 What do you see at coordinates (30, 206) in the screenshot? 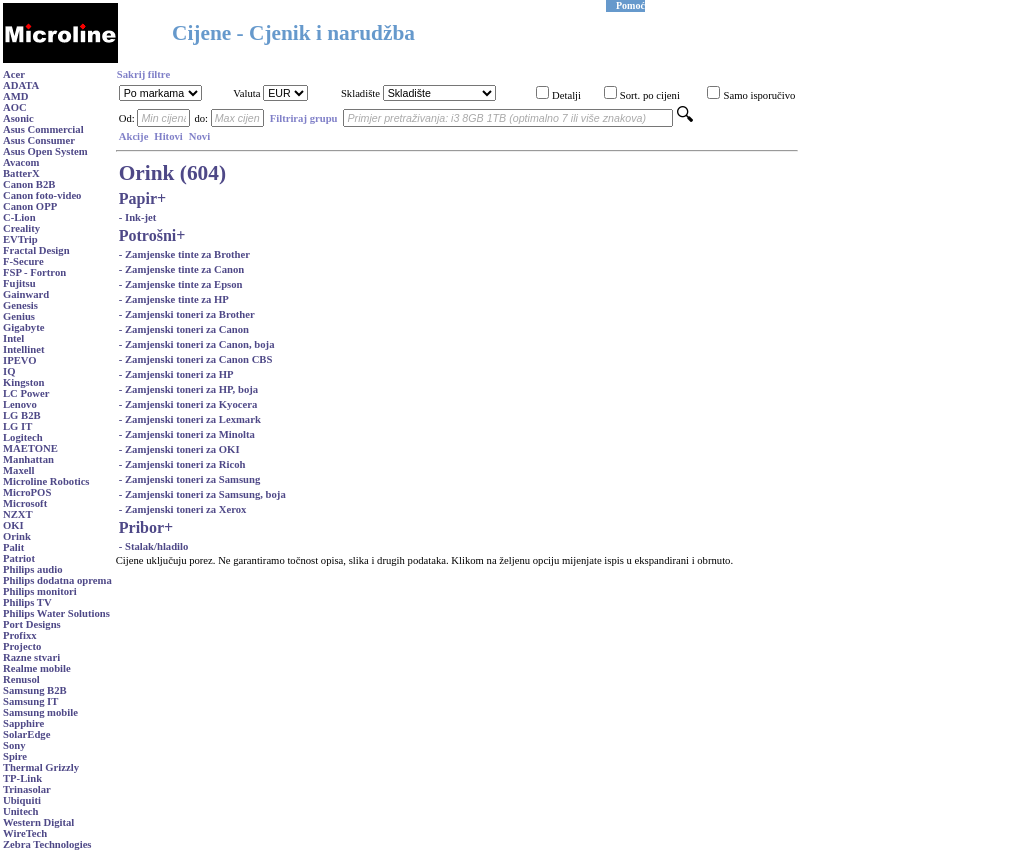
I see `Canon OPP` at bounding box center [30, 206].